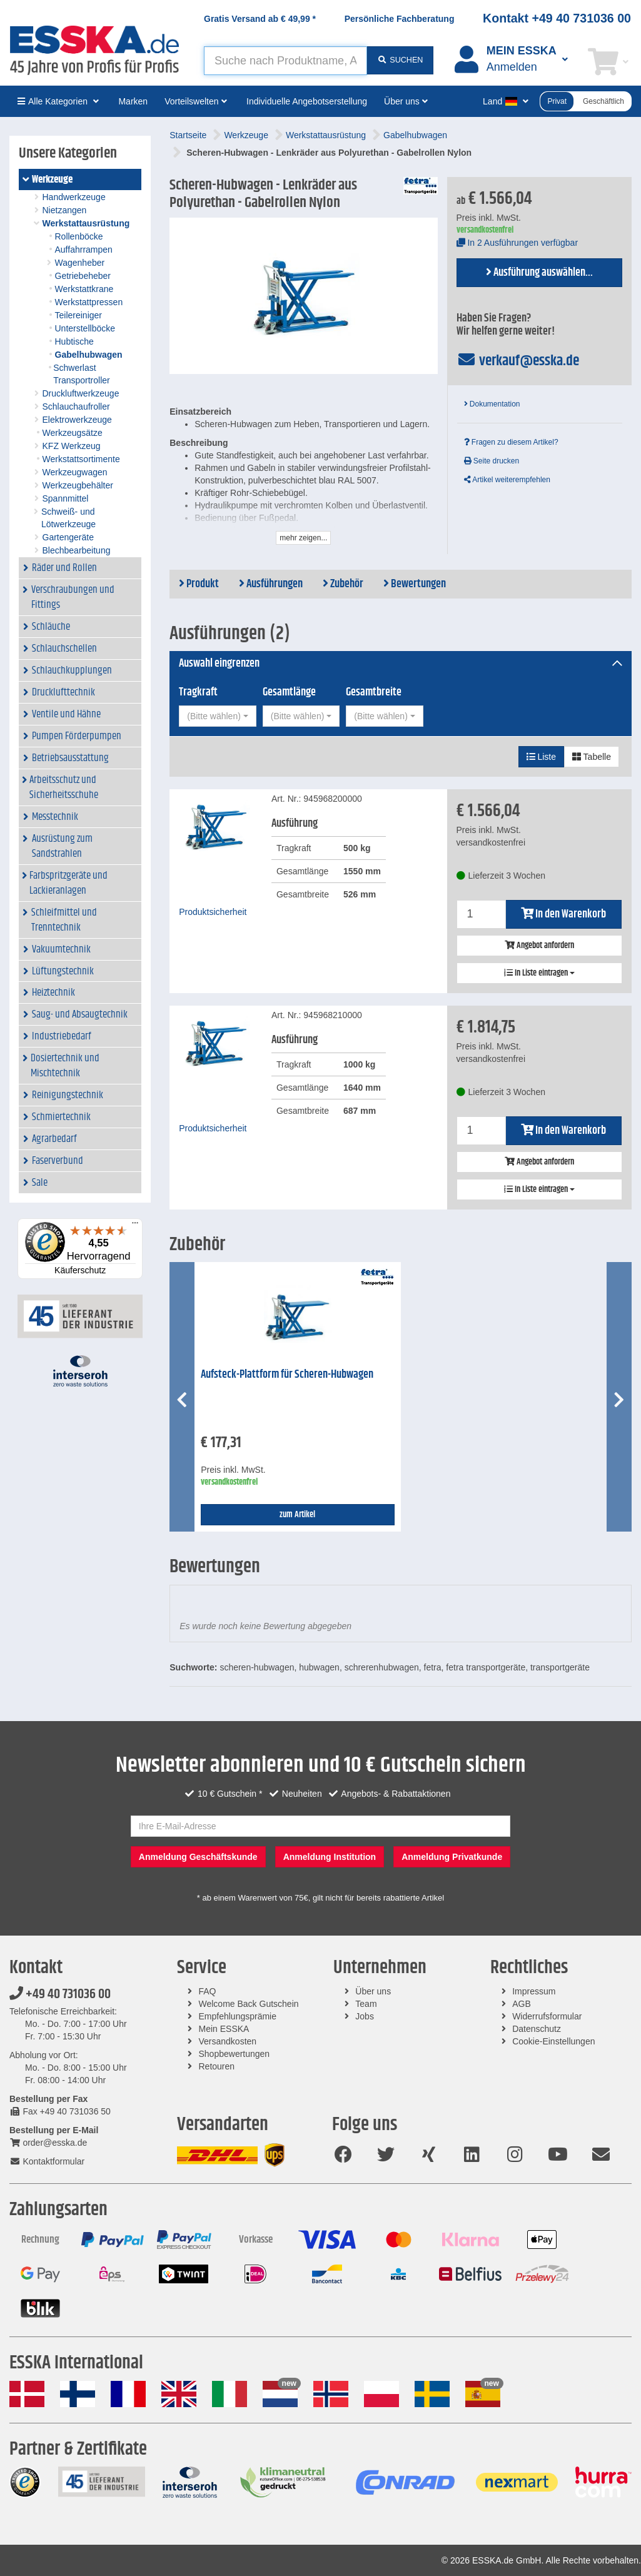 The image size is (641, 2576). I want to click on [combobox], so click(217, 716).